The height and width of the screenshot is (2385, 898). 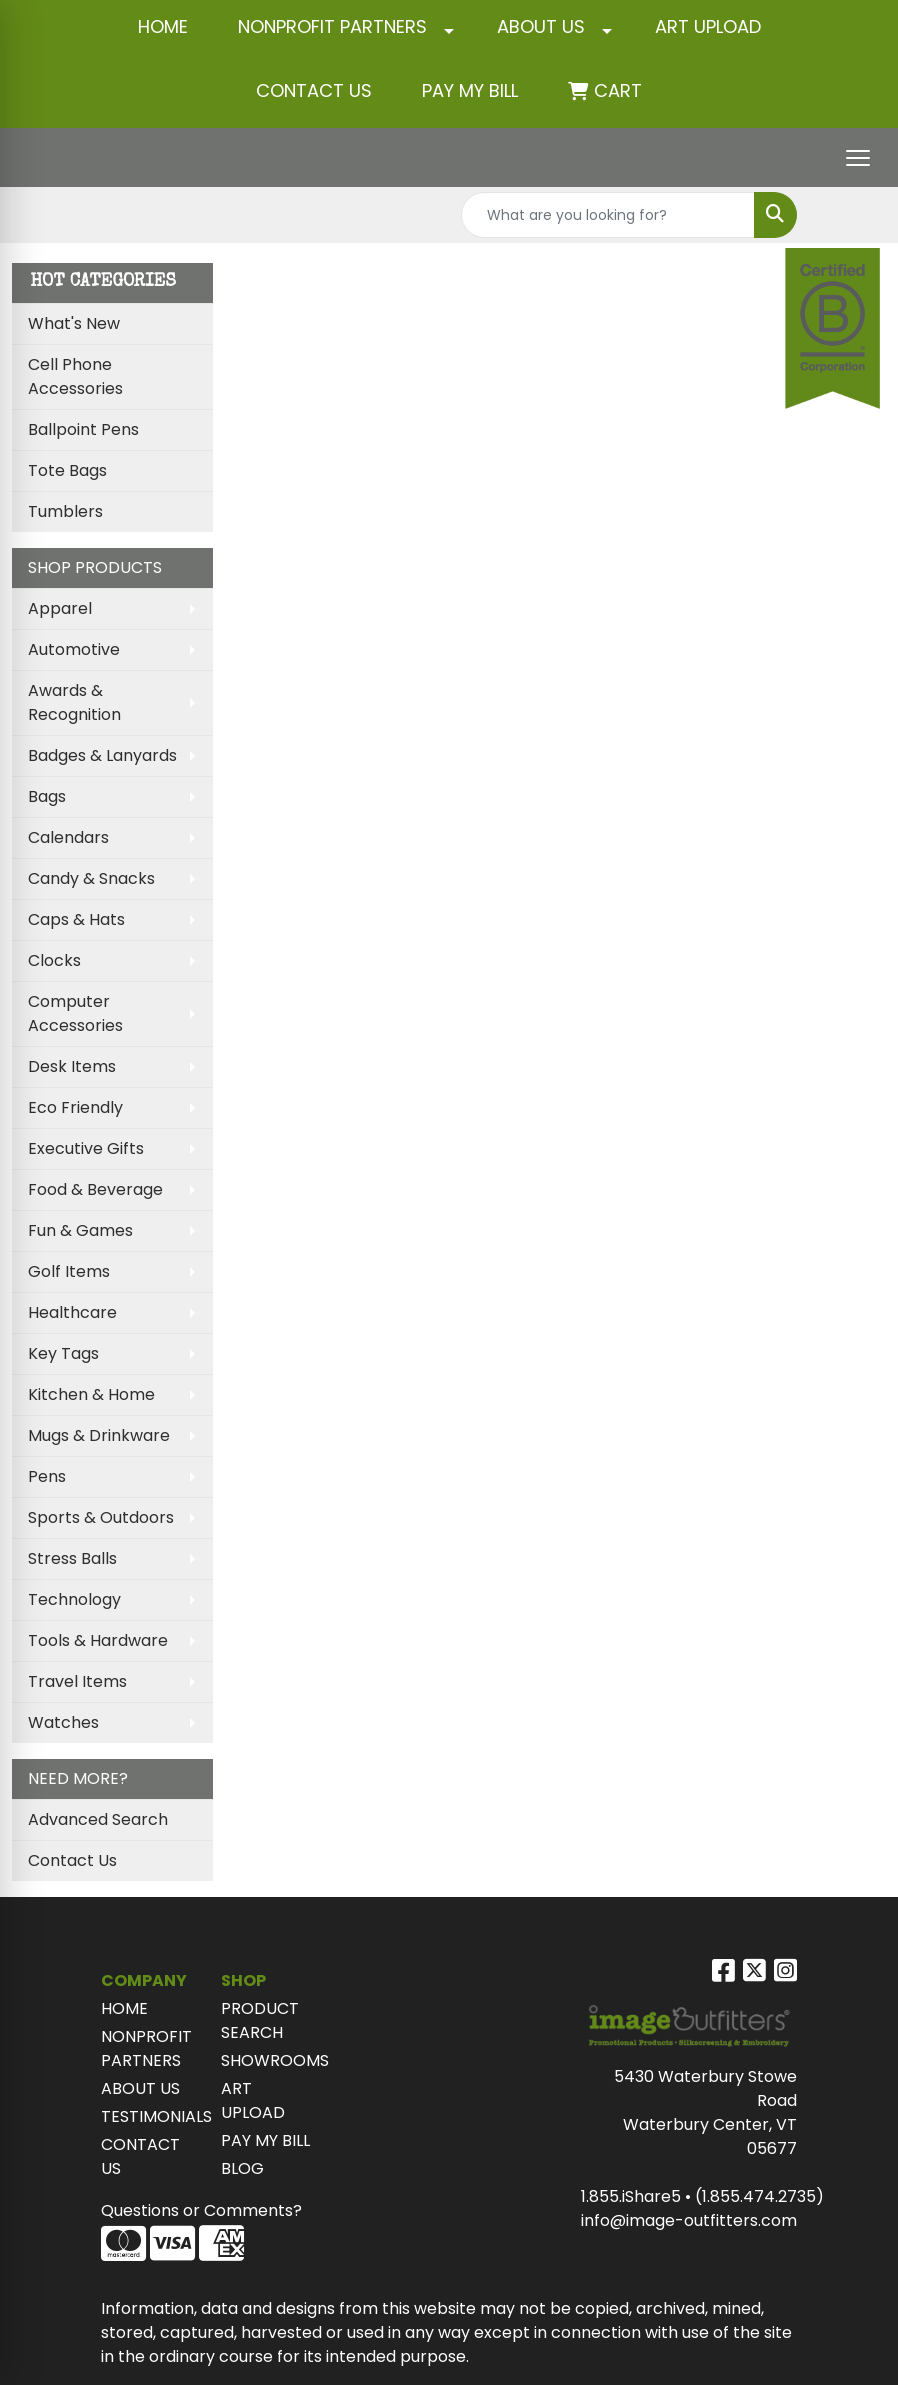 I want to click on NONPROFIT PARTNERS, so click(x=332, y=26).